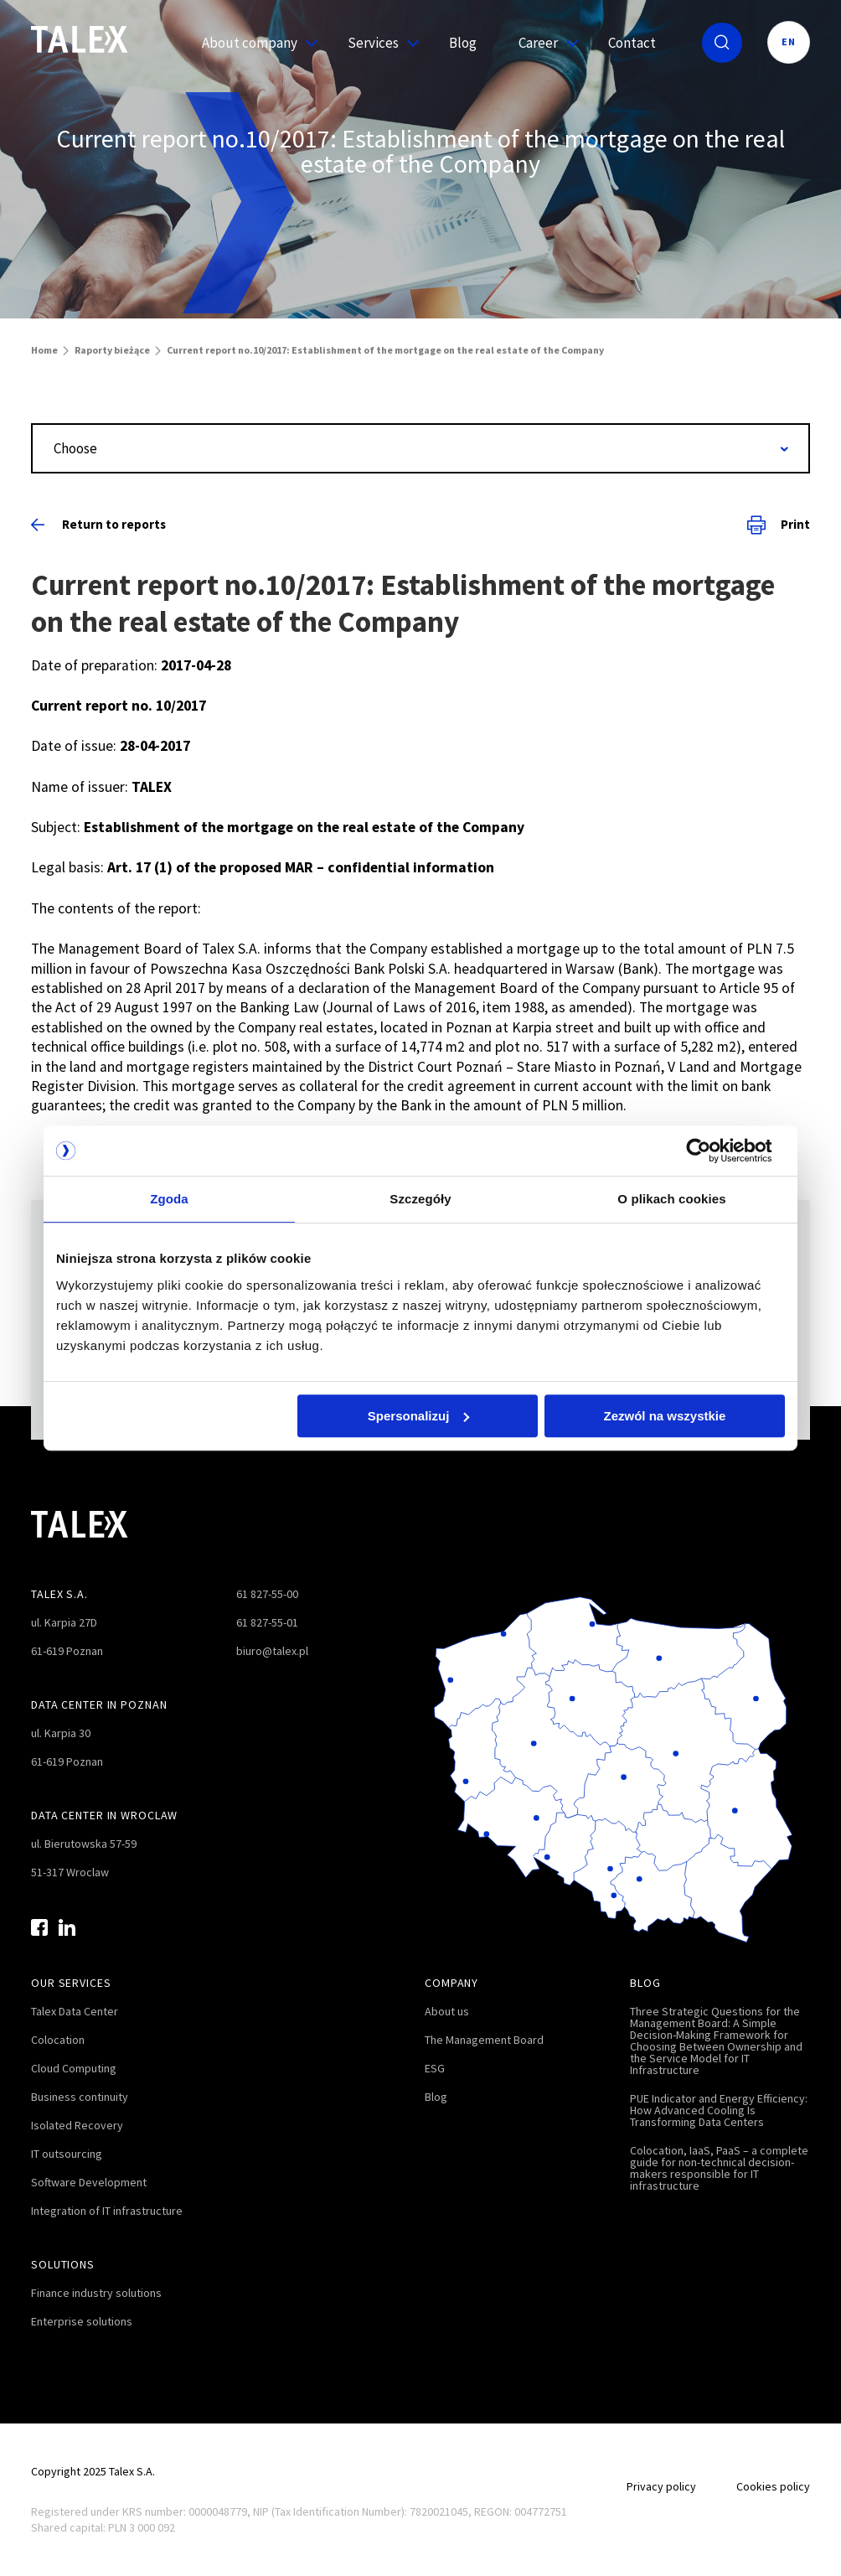 This screenshot has height=2576, width=841. I want to click on The Management Board, so click(484, 2040).